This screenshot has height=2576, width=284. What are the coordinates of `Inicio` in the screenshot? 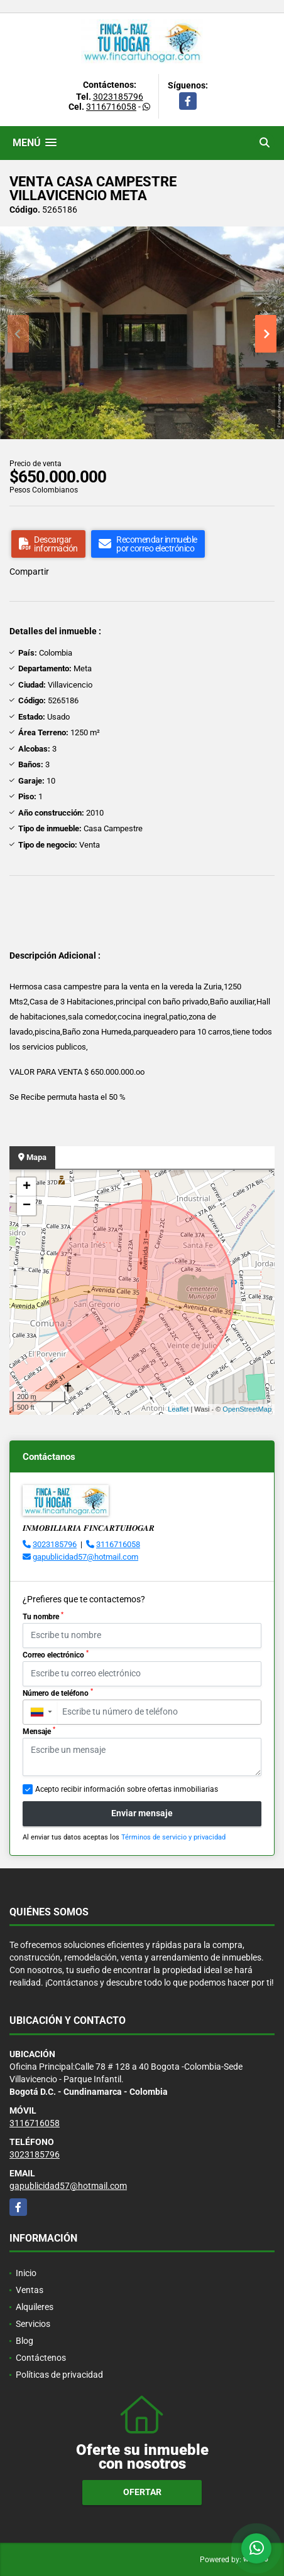 It's located at (26, 2273).